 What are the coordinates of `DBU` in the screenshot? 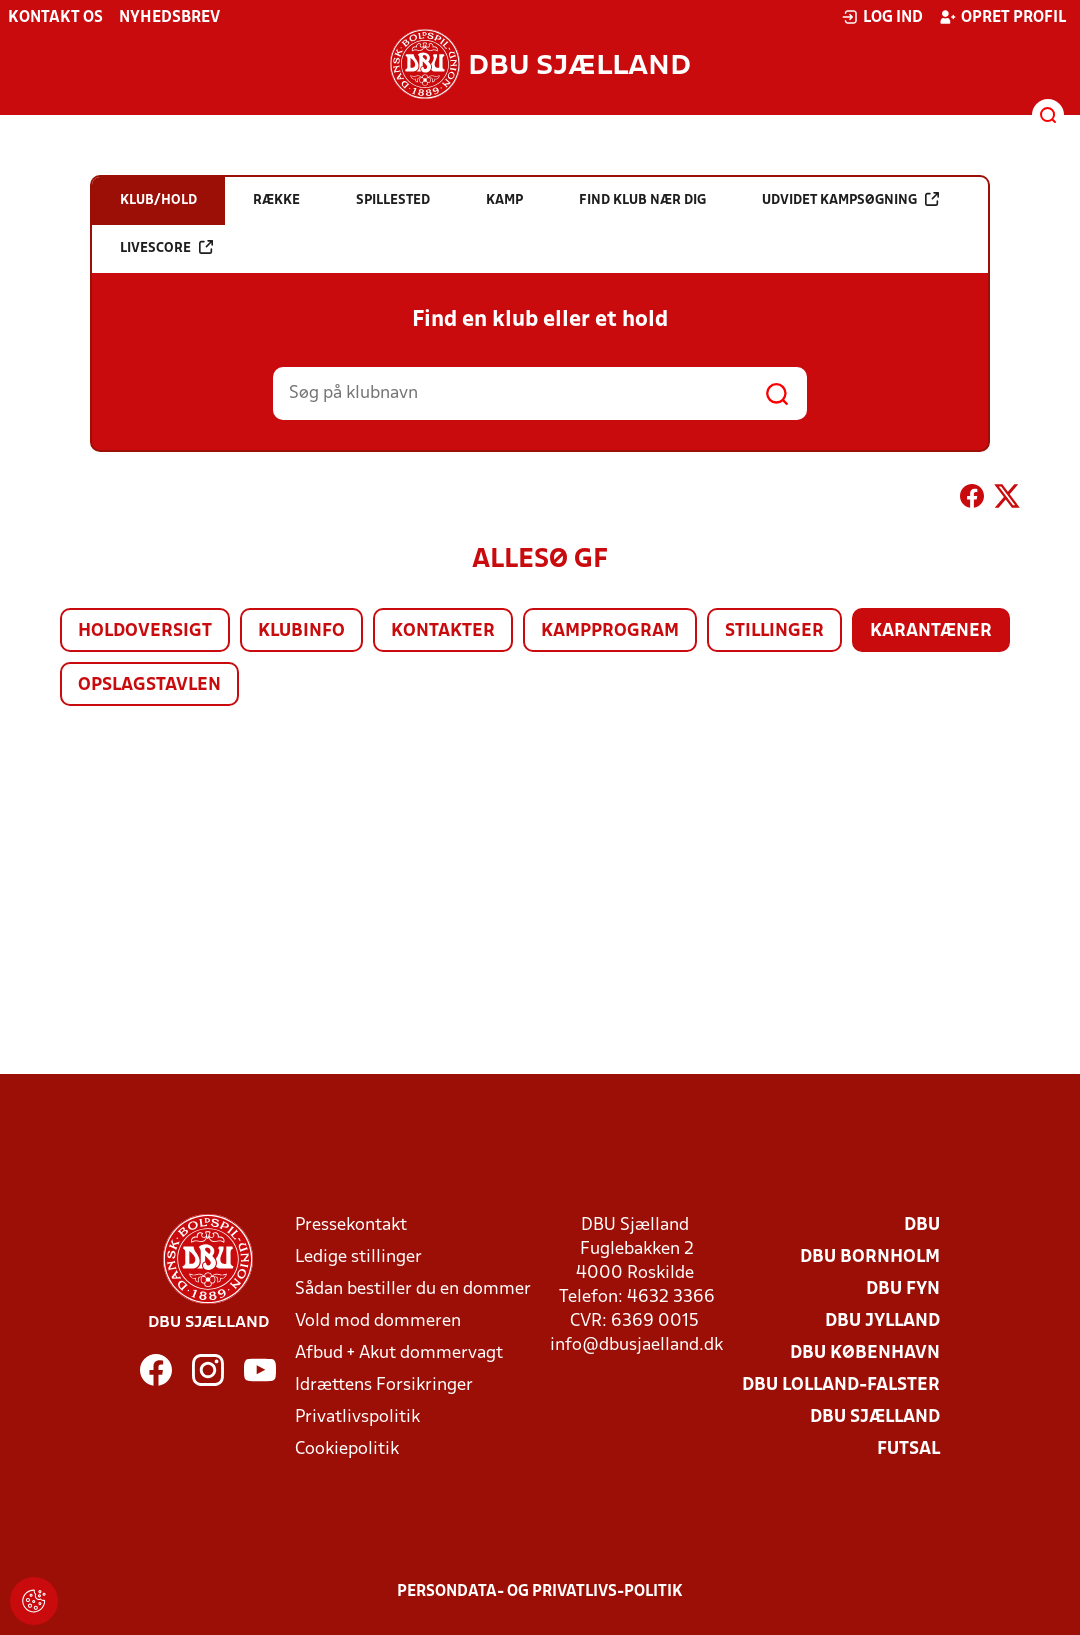 It's located at (922, 1225).